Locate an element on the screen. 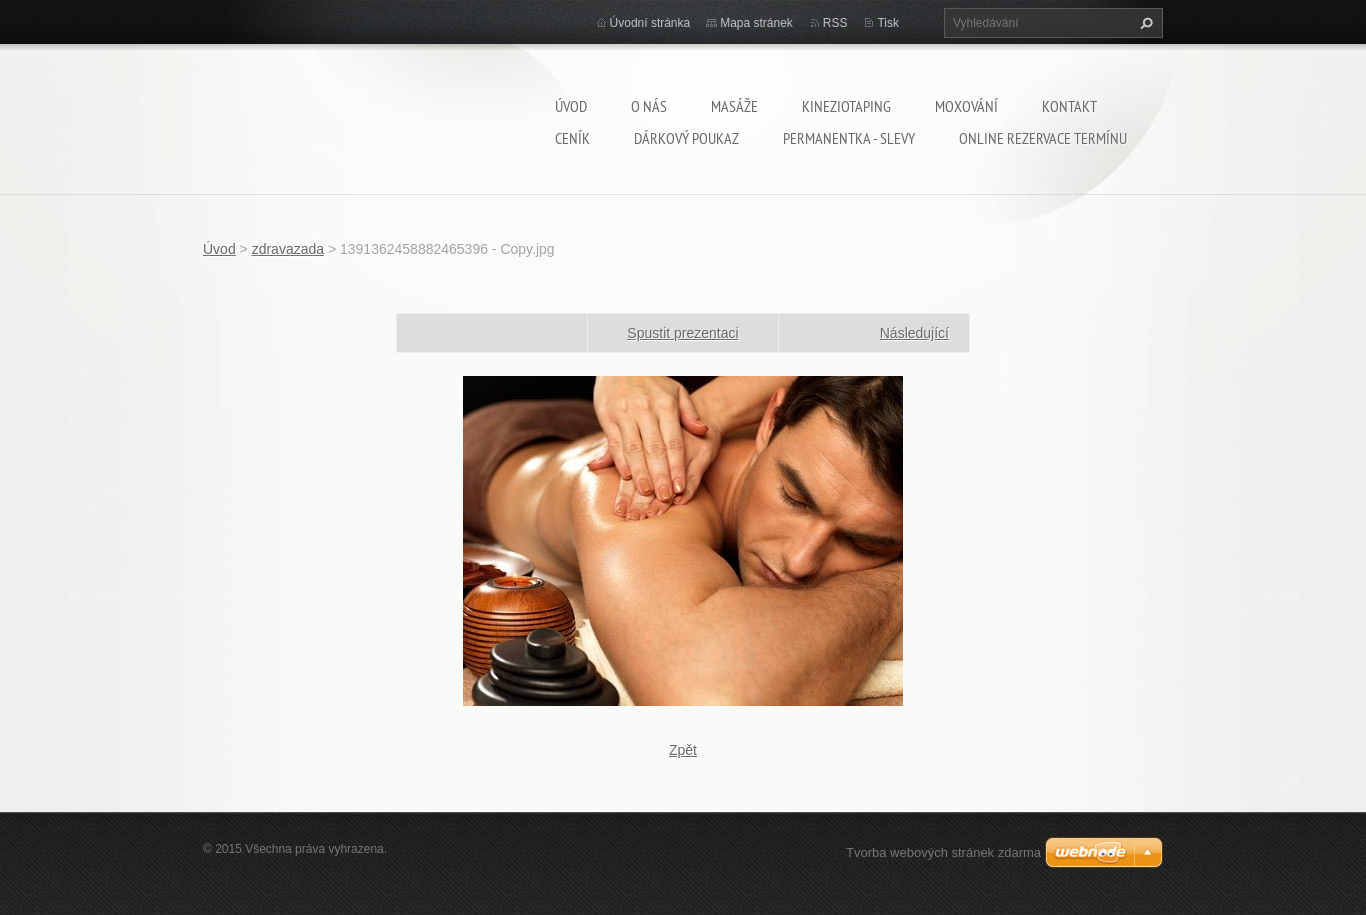  Tisk is located at coordinates (888, 23).